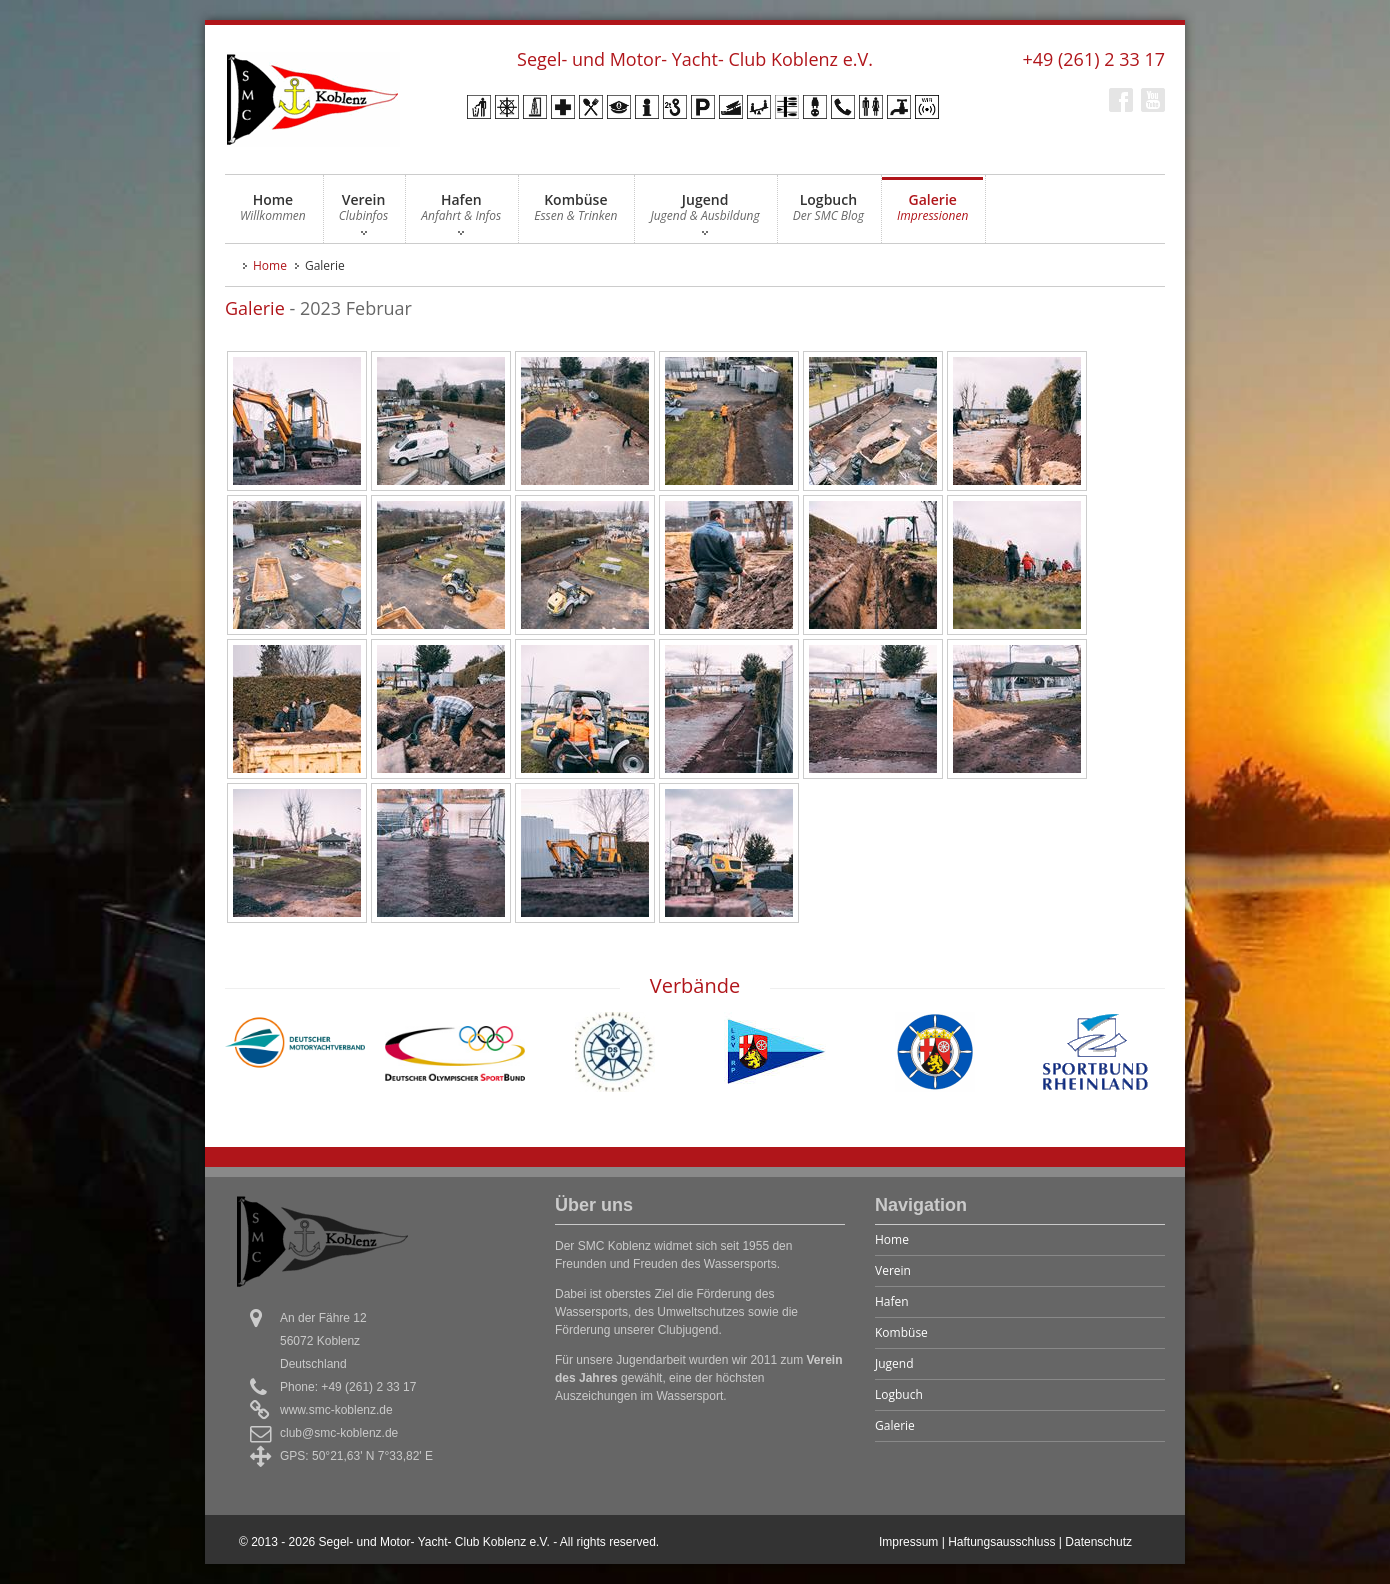 The image size is (1390, 1584). What do you see at coordinates (828, 212) in the screenshot?
I see `Logbuch` at bounding box center [828, 212].